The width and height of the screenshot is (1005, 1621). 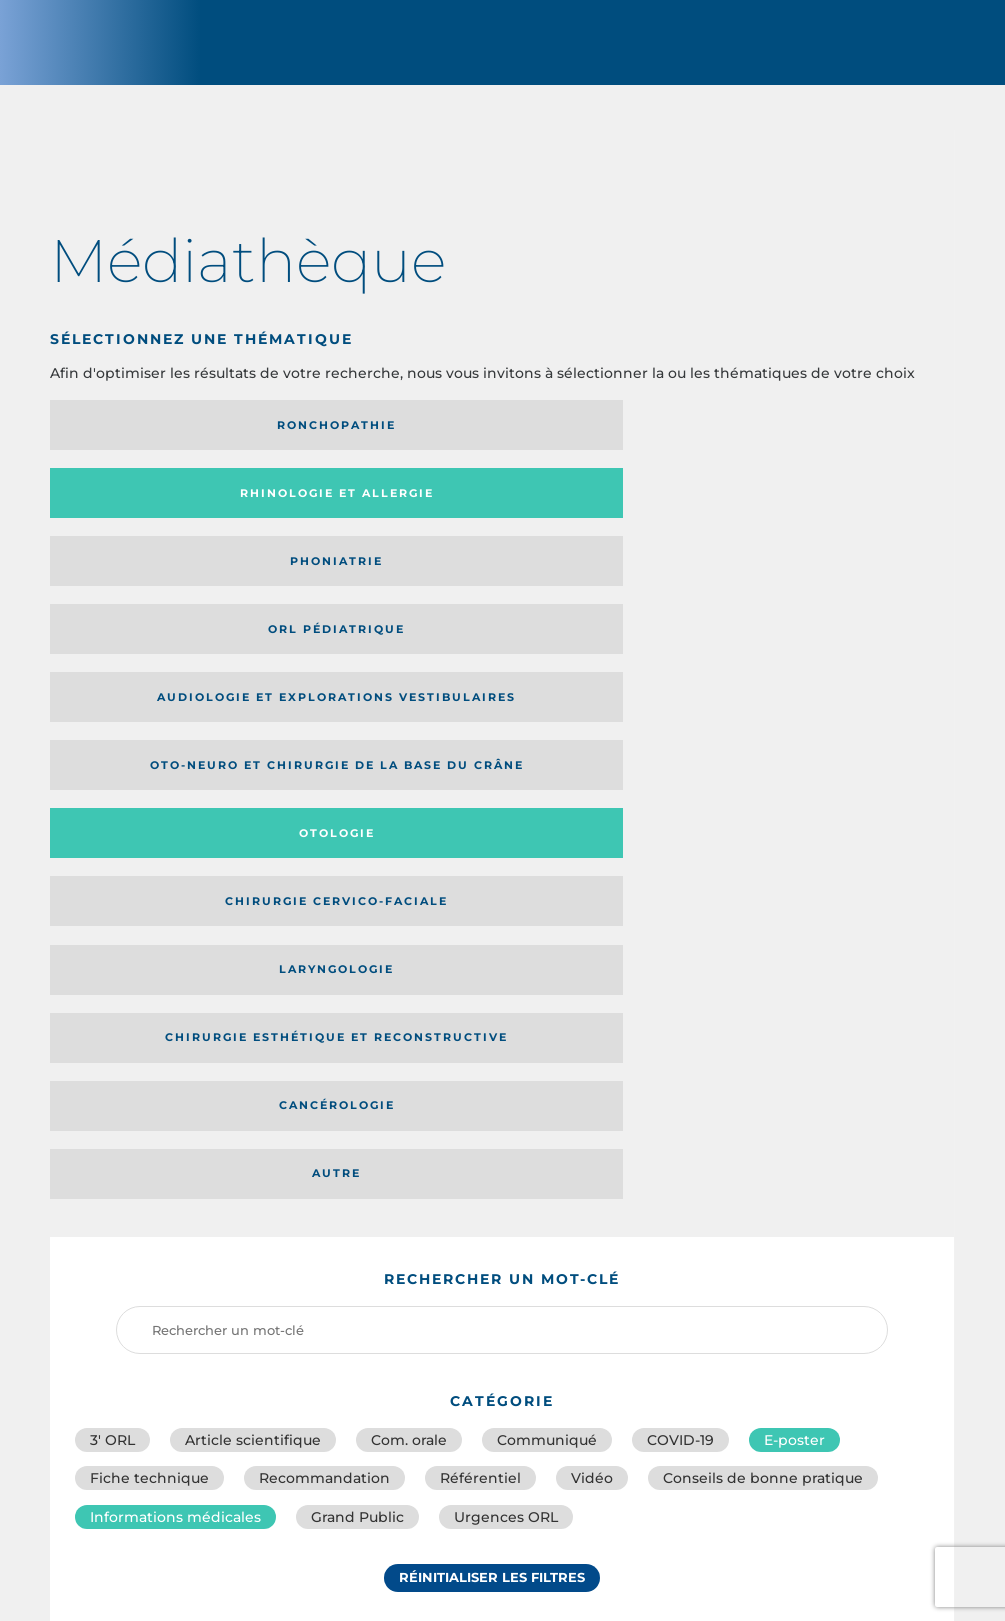 What do you see at coordinates (154, 598) in the screenshot?
I see `Laryngologie` at bounding box center [154, 598].